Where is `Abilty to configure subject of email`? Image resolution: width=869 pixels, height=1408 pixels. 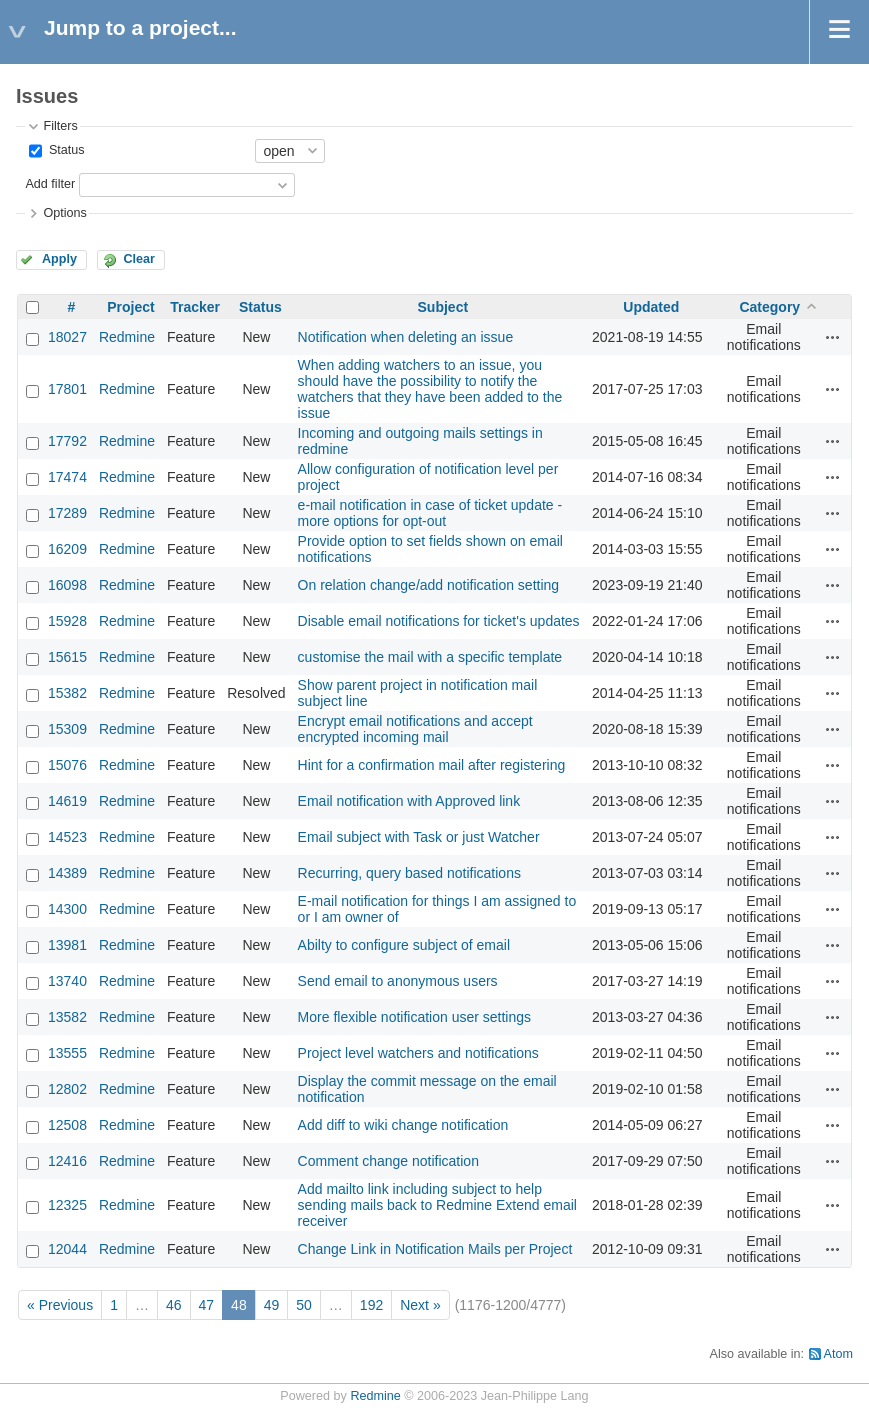
Abilty to configure subject of email is located at coordinates (404, 945).